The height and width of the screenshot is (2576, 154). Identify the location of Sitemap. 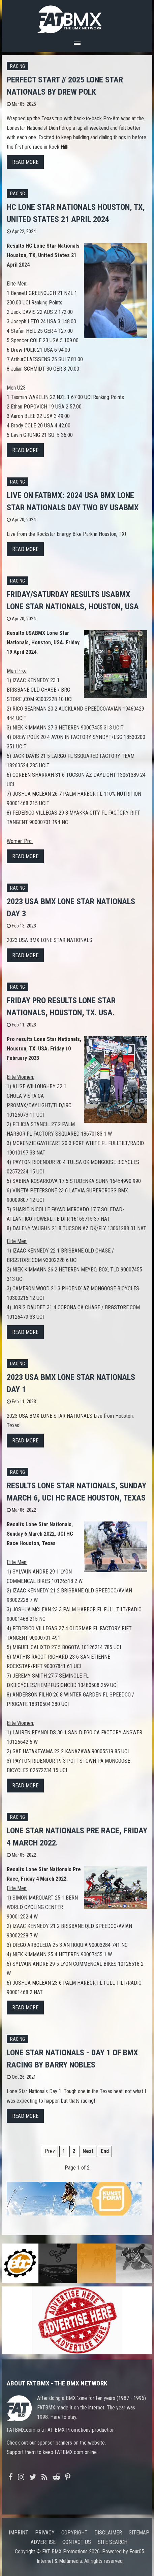
(139, 2532).